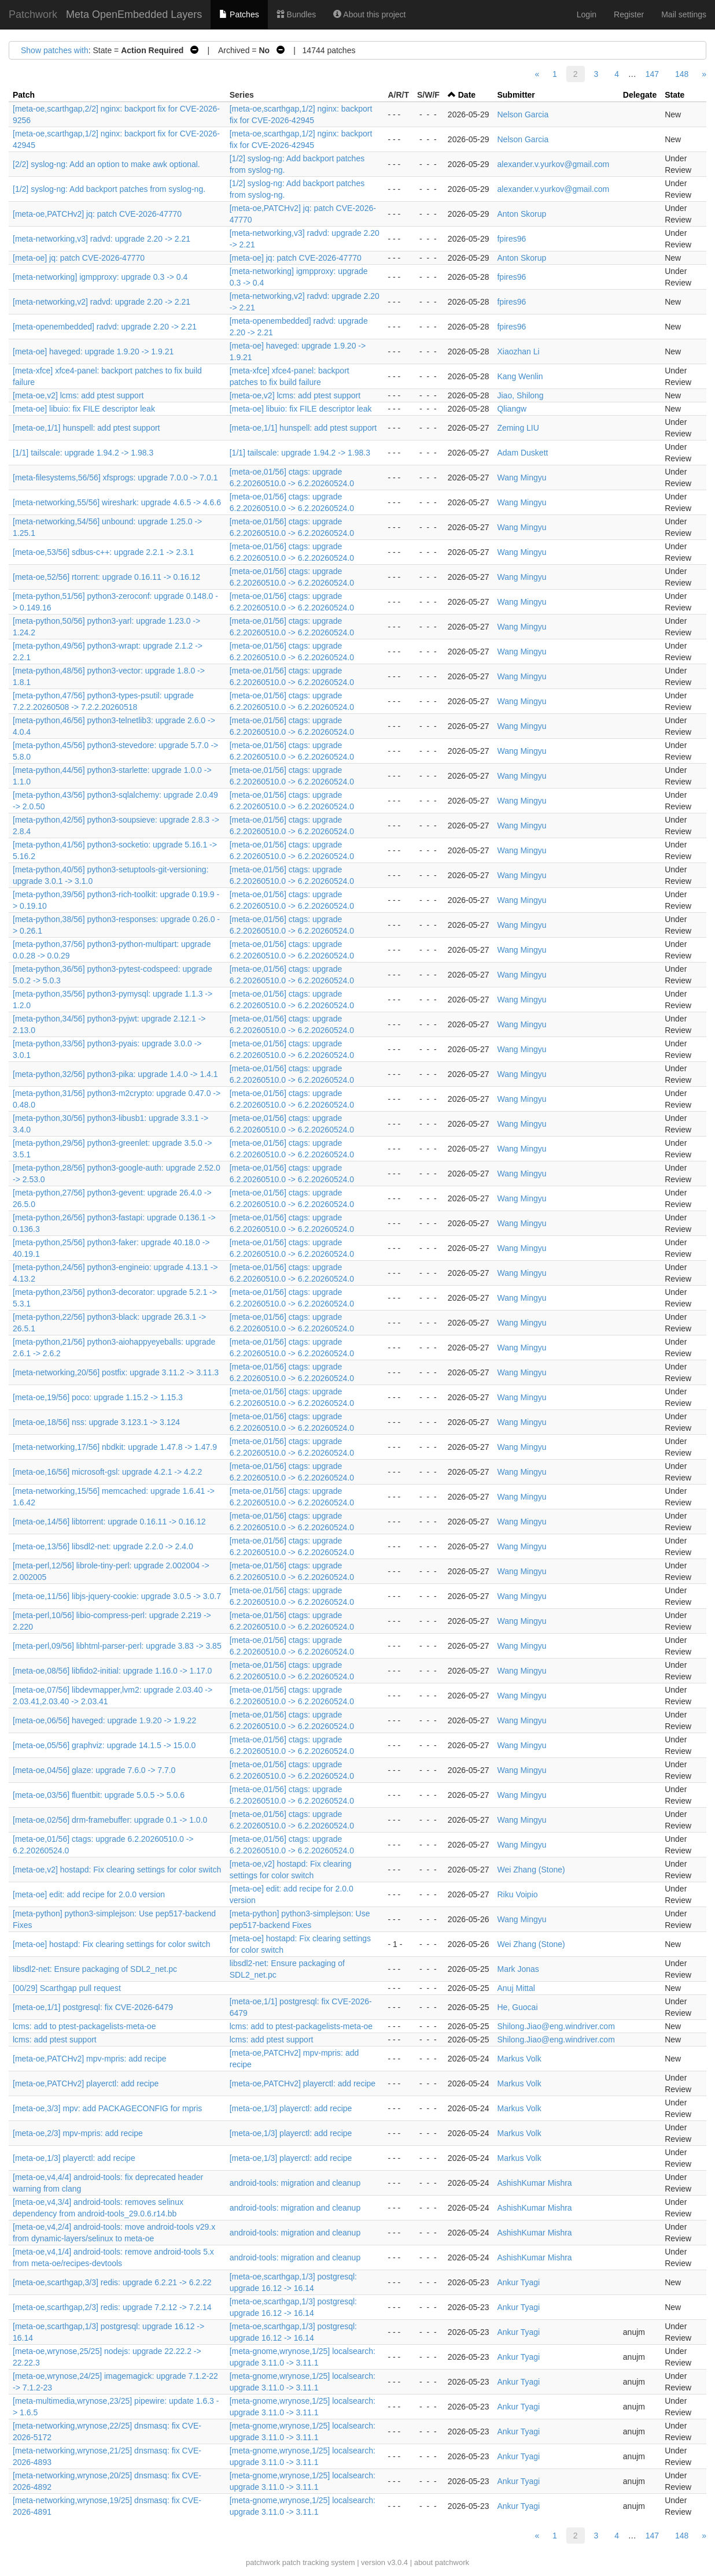  Describe the element at coordinates (78, 2133) in the screenshot. I see `[meta-oe,2/3] mpv-mpris: add recipe` at that location.